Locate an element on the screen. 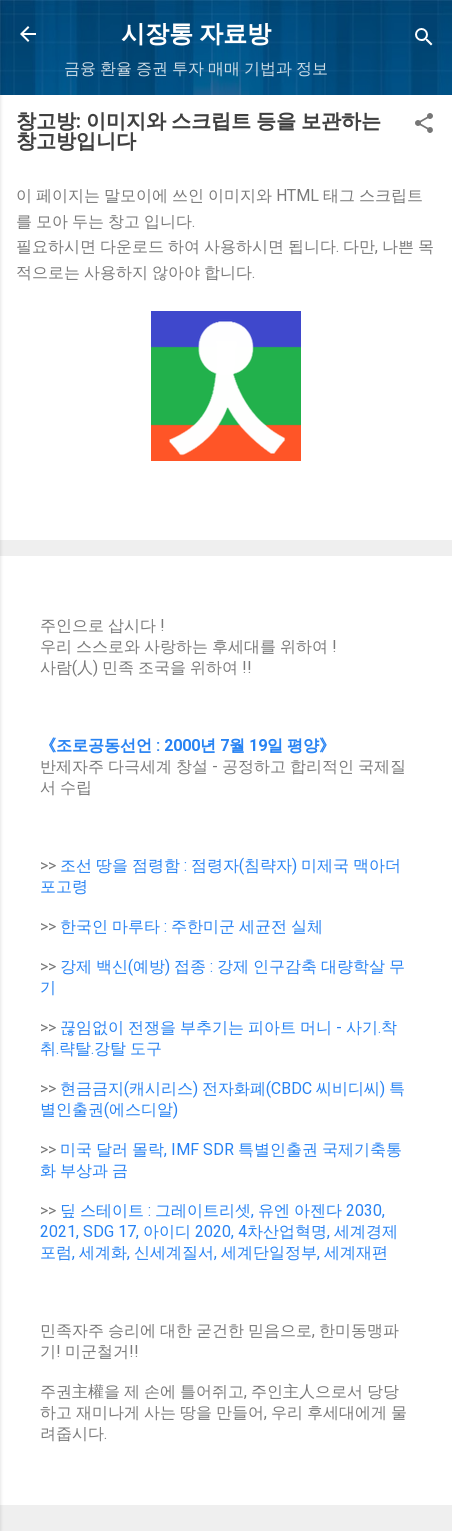 Image resolution: width=452 pixels, height=1531 pixels. [Search] is located at coordinates (424, 40).